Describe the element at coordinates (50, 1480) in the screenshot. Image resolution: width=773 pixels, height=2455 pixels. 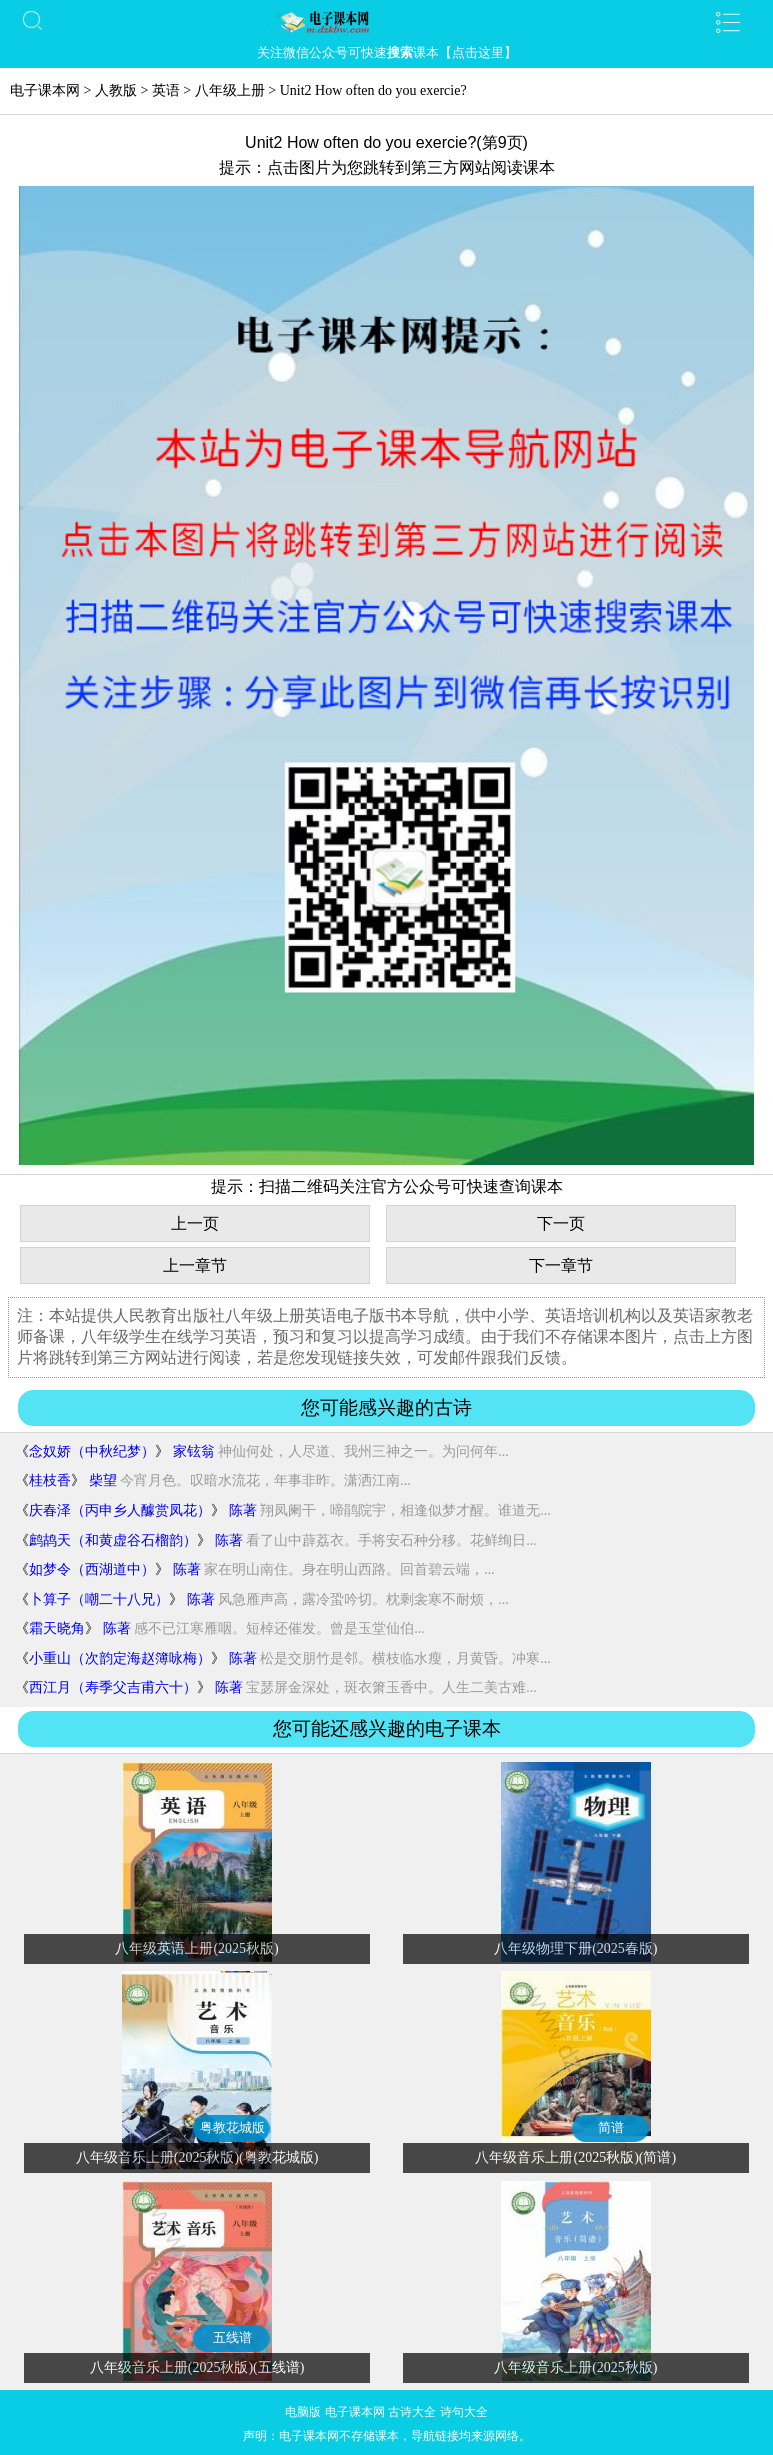
I see `桂枝香` at that location.